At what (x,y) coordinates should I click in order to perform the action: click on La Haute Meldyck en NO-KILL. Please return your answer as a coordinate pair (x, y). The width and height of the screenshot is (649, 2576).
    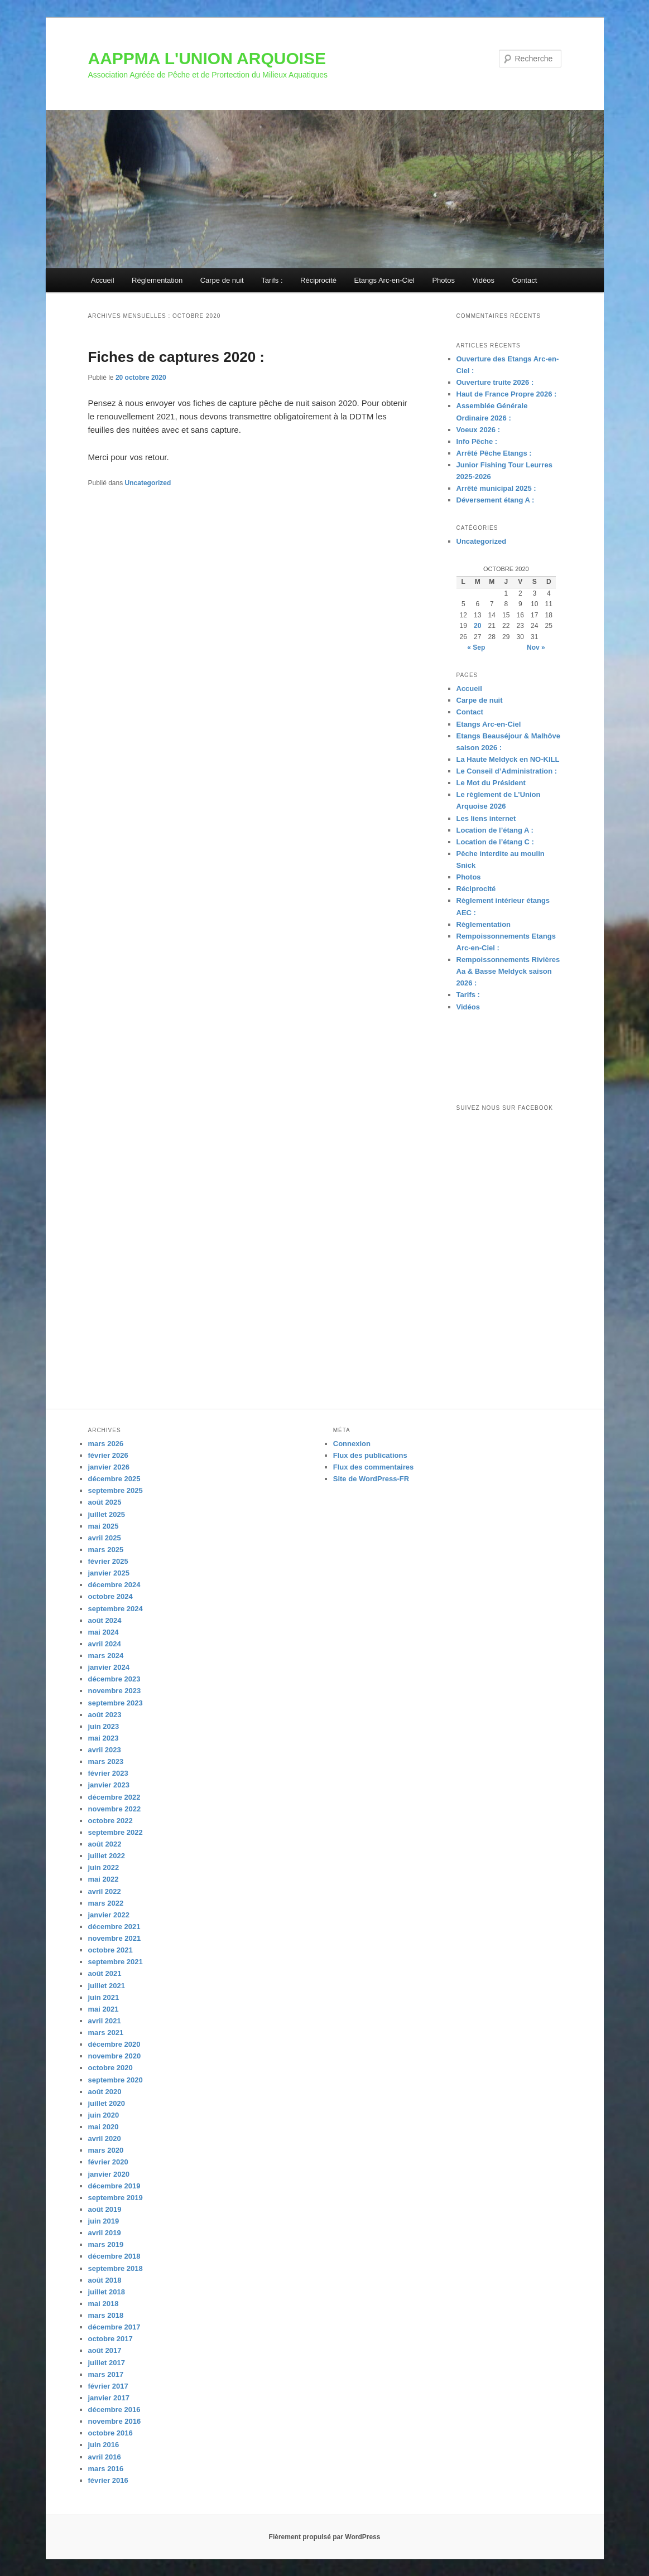
    Looking at the image, I should click on (508, 759).